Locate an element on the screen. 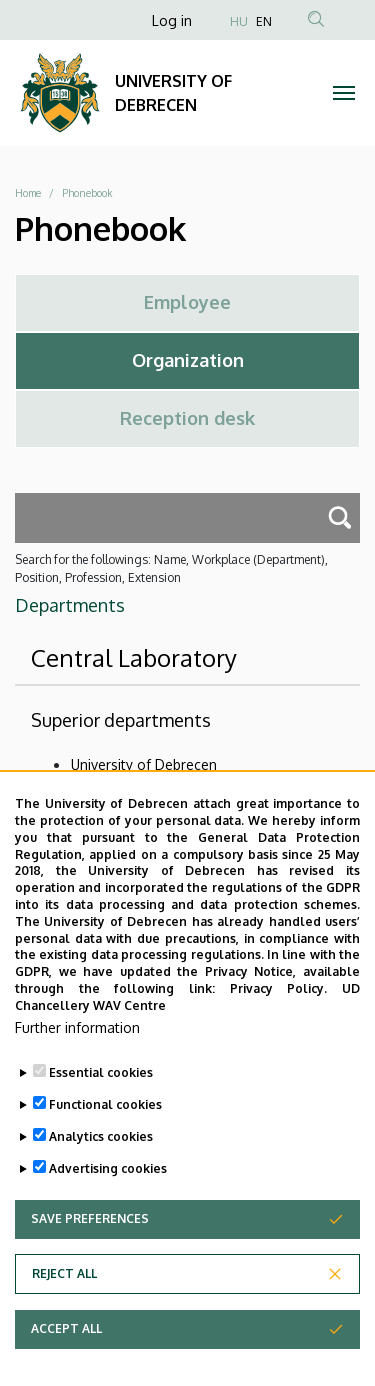 This screenshot has height=1386, width=375. Functional cookies is located at coordinates (105, 1151).